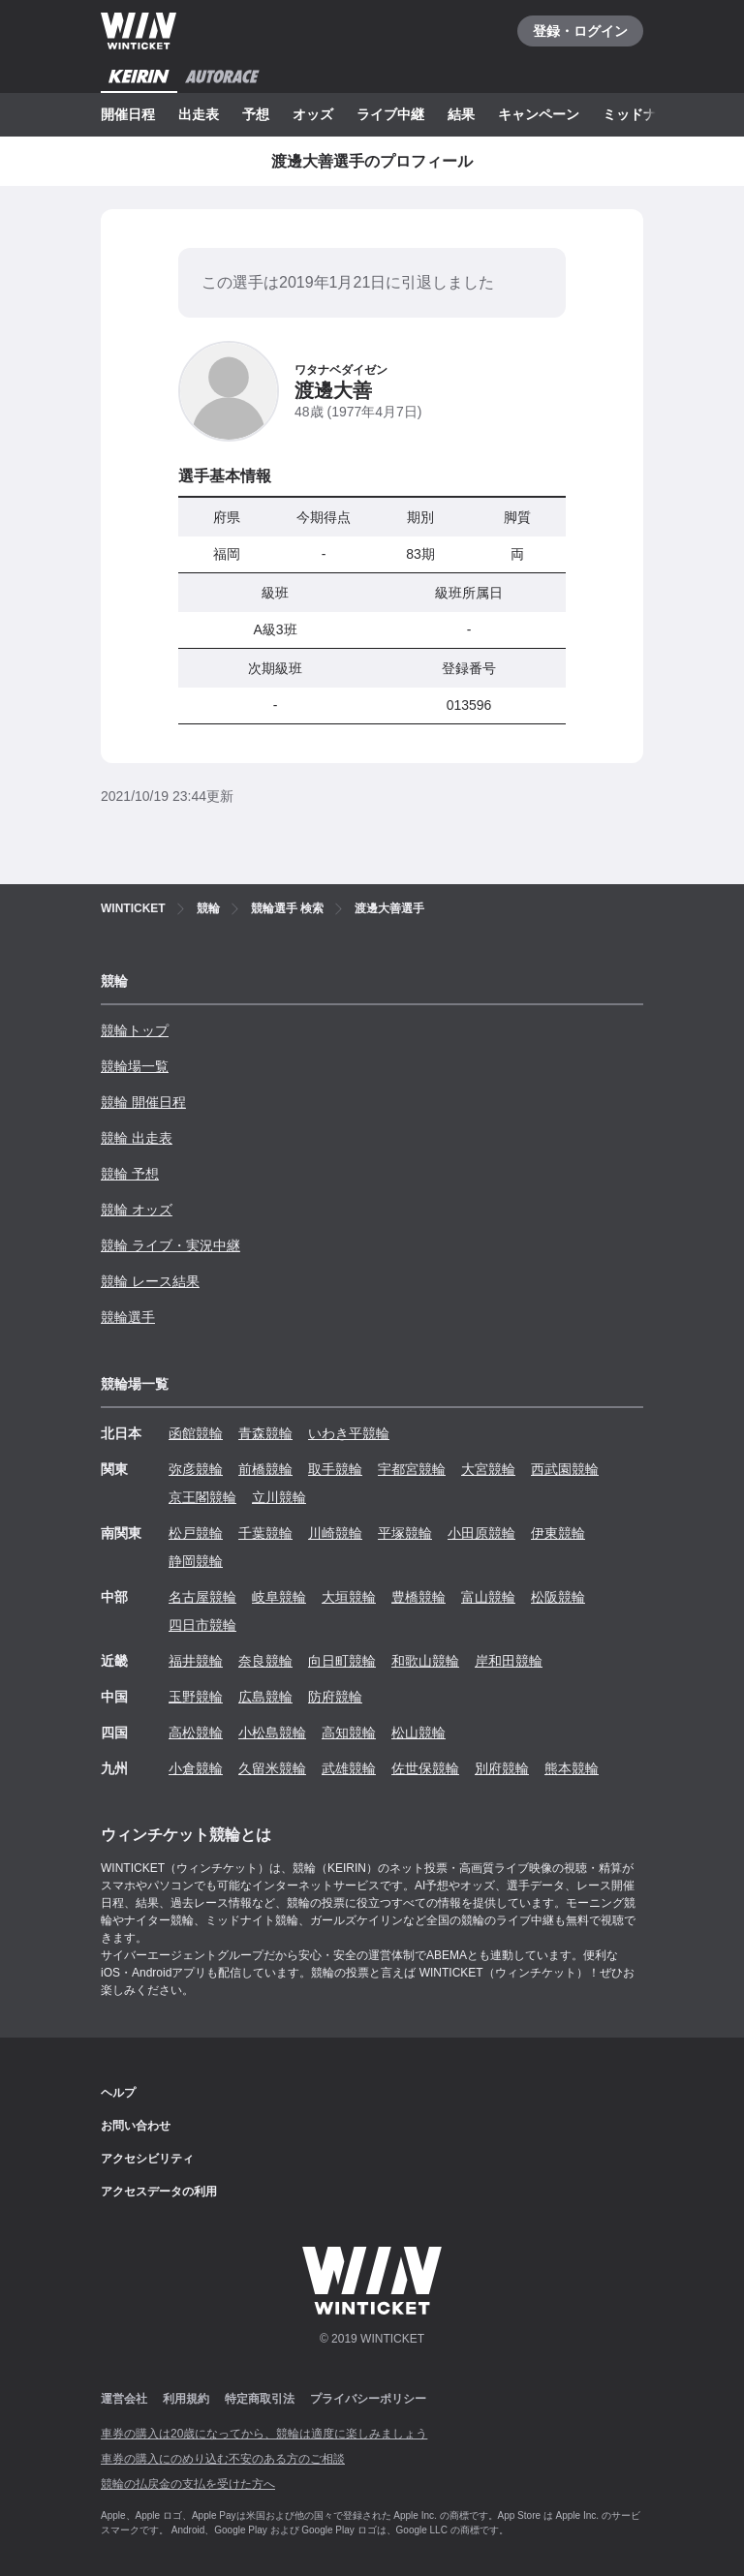  Describe the element at coordinates (488, 1469) in the screenshot. I see `大宮競輪` at that location.